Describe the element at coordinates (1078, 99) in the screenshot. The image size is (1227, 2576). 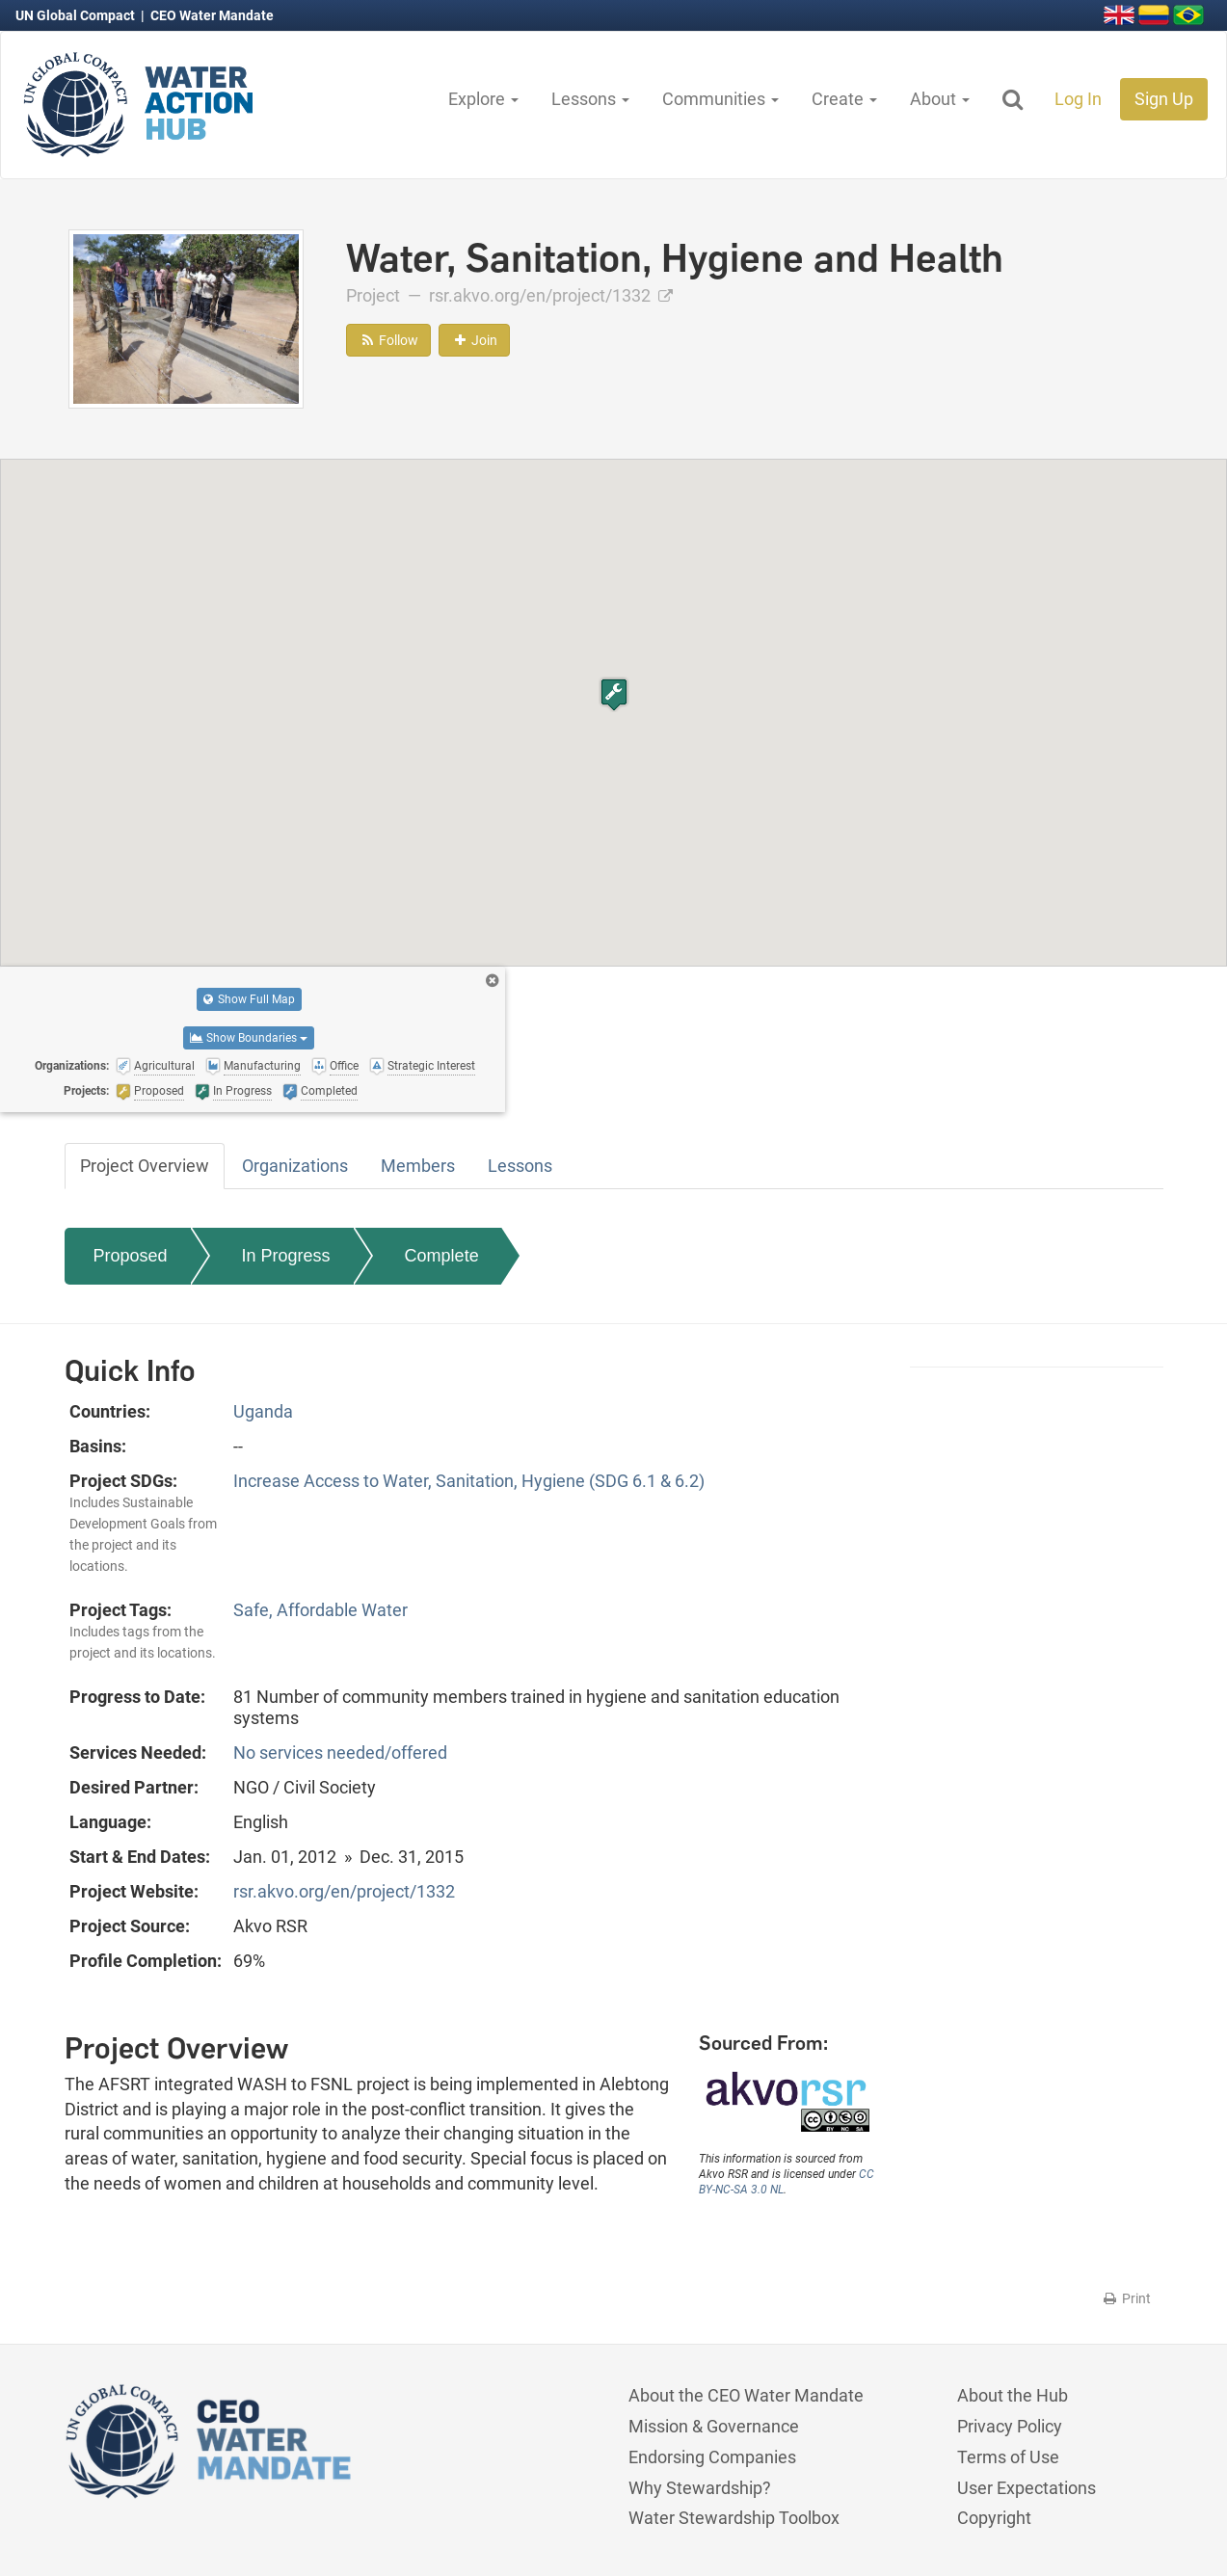
I see `Log In` at that location.